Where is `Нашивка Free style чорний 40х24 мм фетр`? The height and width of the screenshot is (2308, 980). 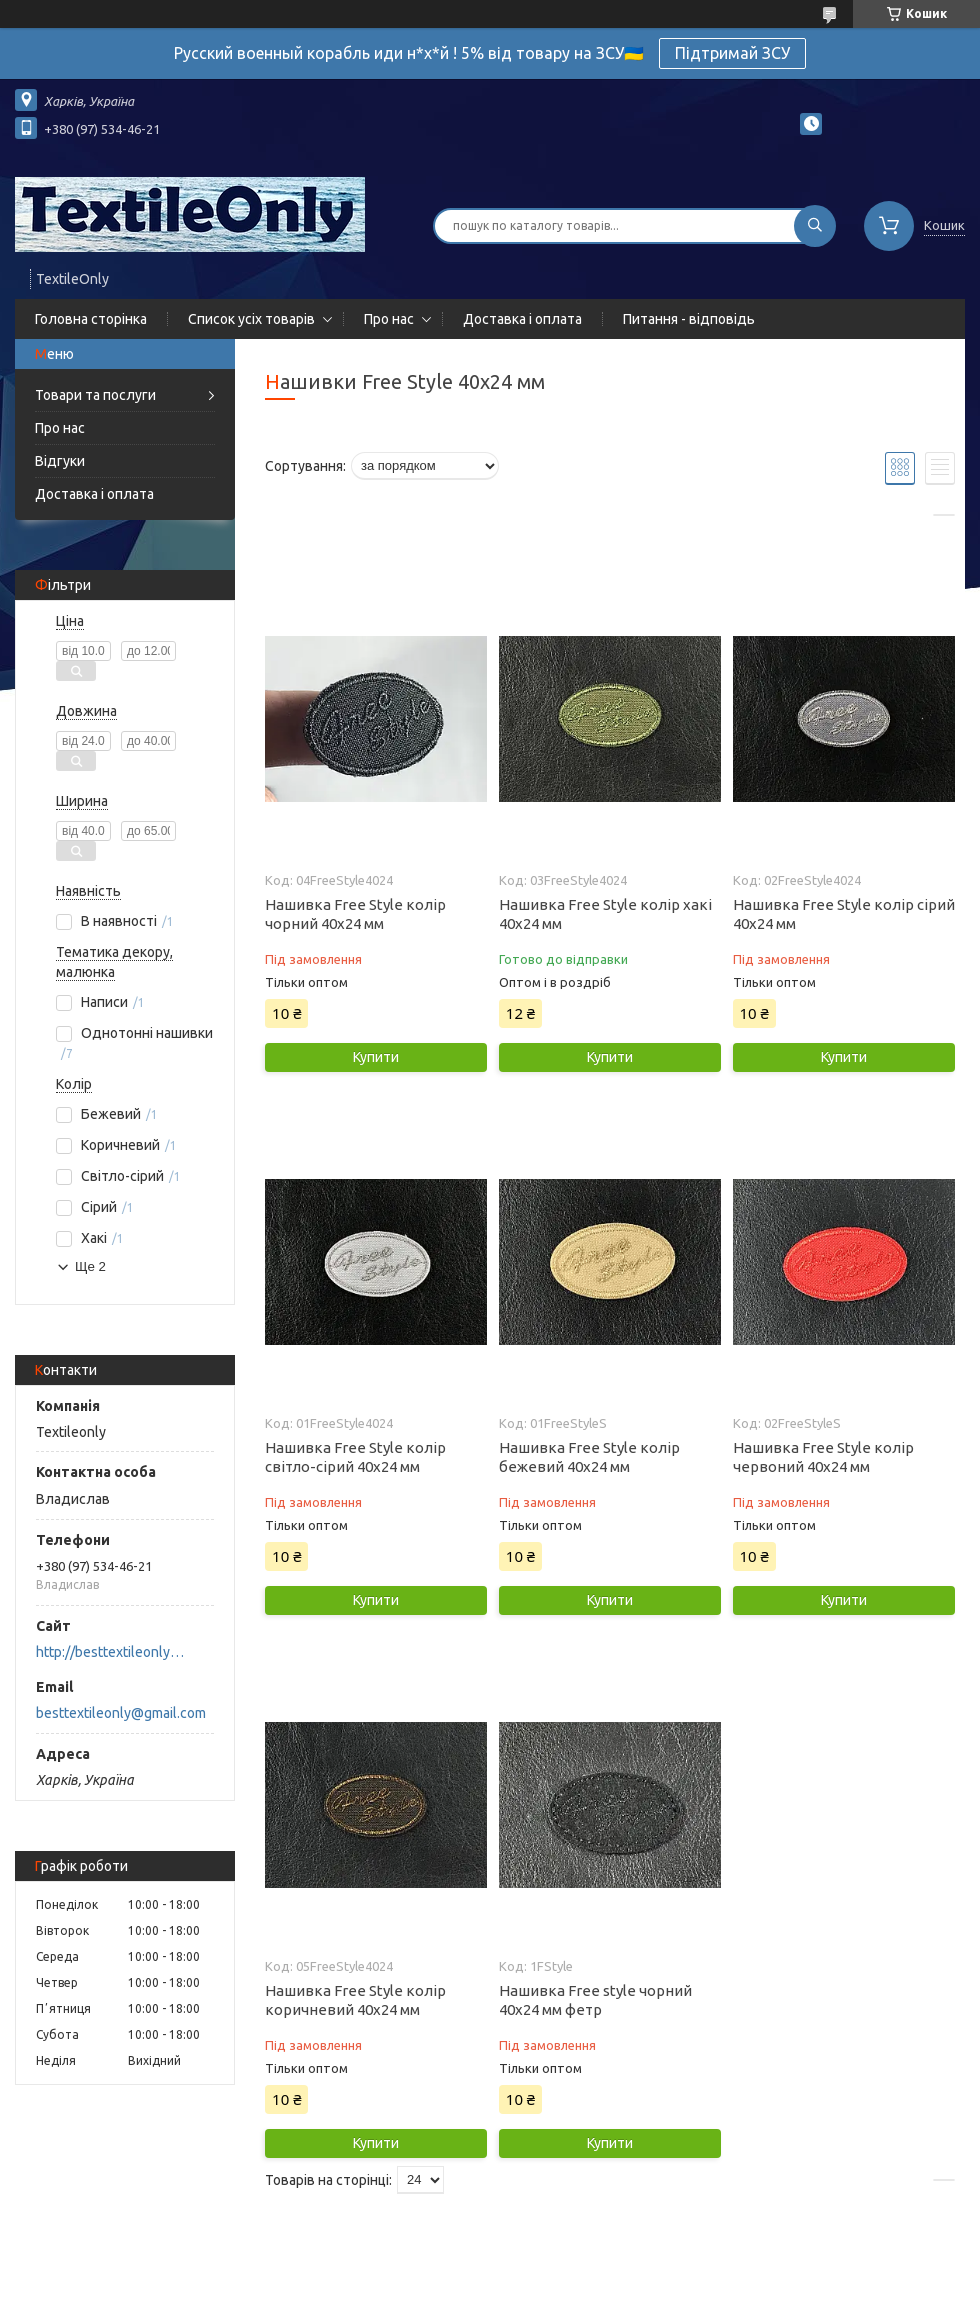
Нашивка Free style чорний 40х24 мм фетр is located at coordinates (595, 2000).